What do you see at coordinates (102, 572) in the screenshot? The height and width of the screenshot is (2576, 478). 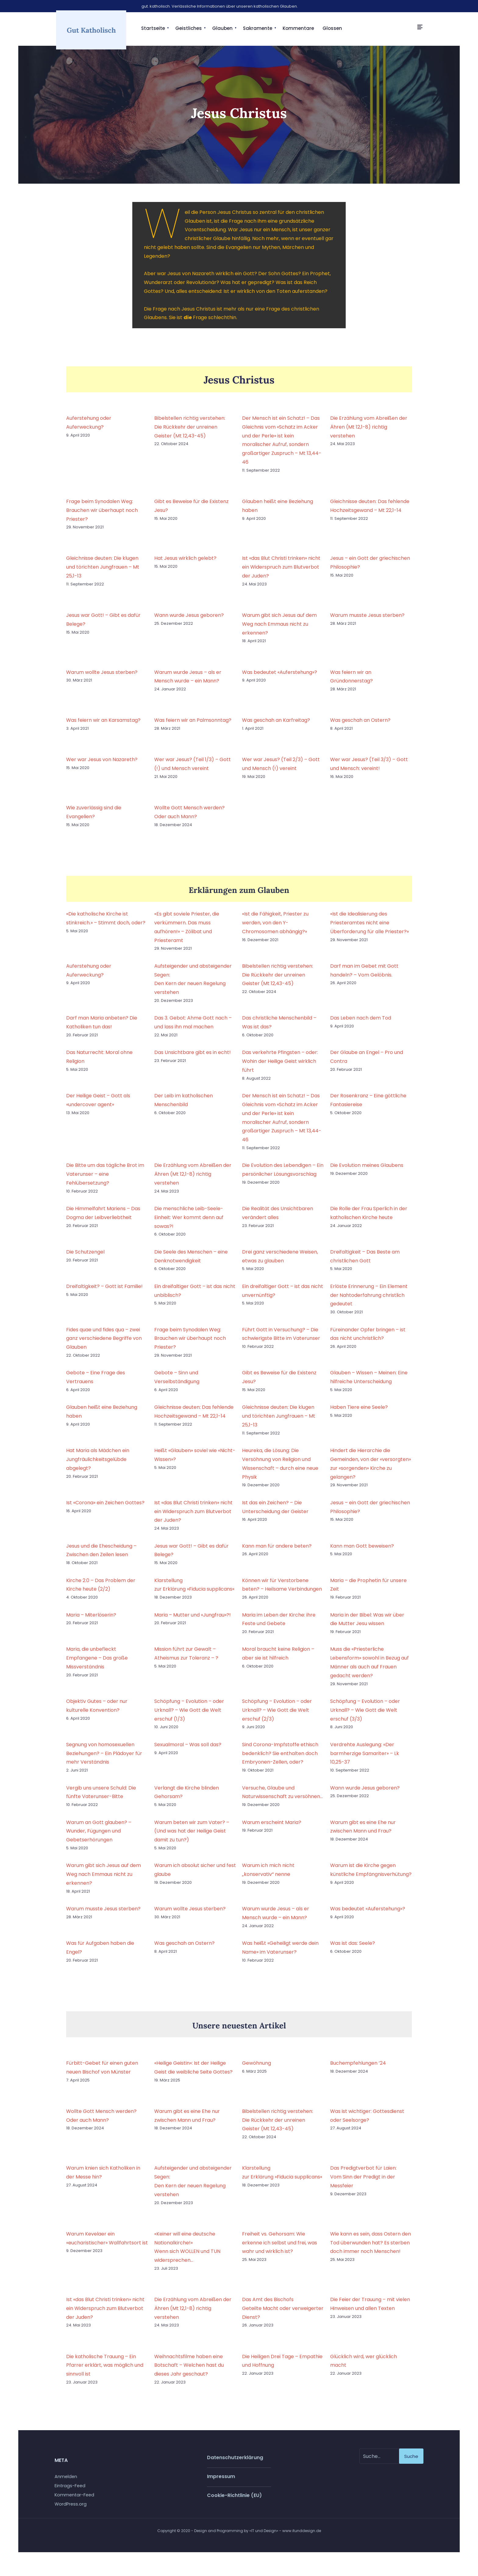 I see `Gleichnisse deuten: Die klugen und törichten Jungfrauen – Mt 25,1-13` at bounding box center [102, 572].